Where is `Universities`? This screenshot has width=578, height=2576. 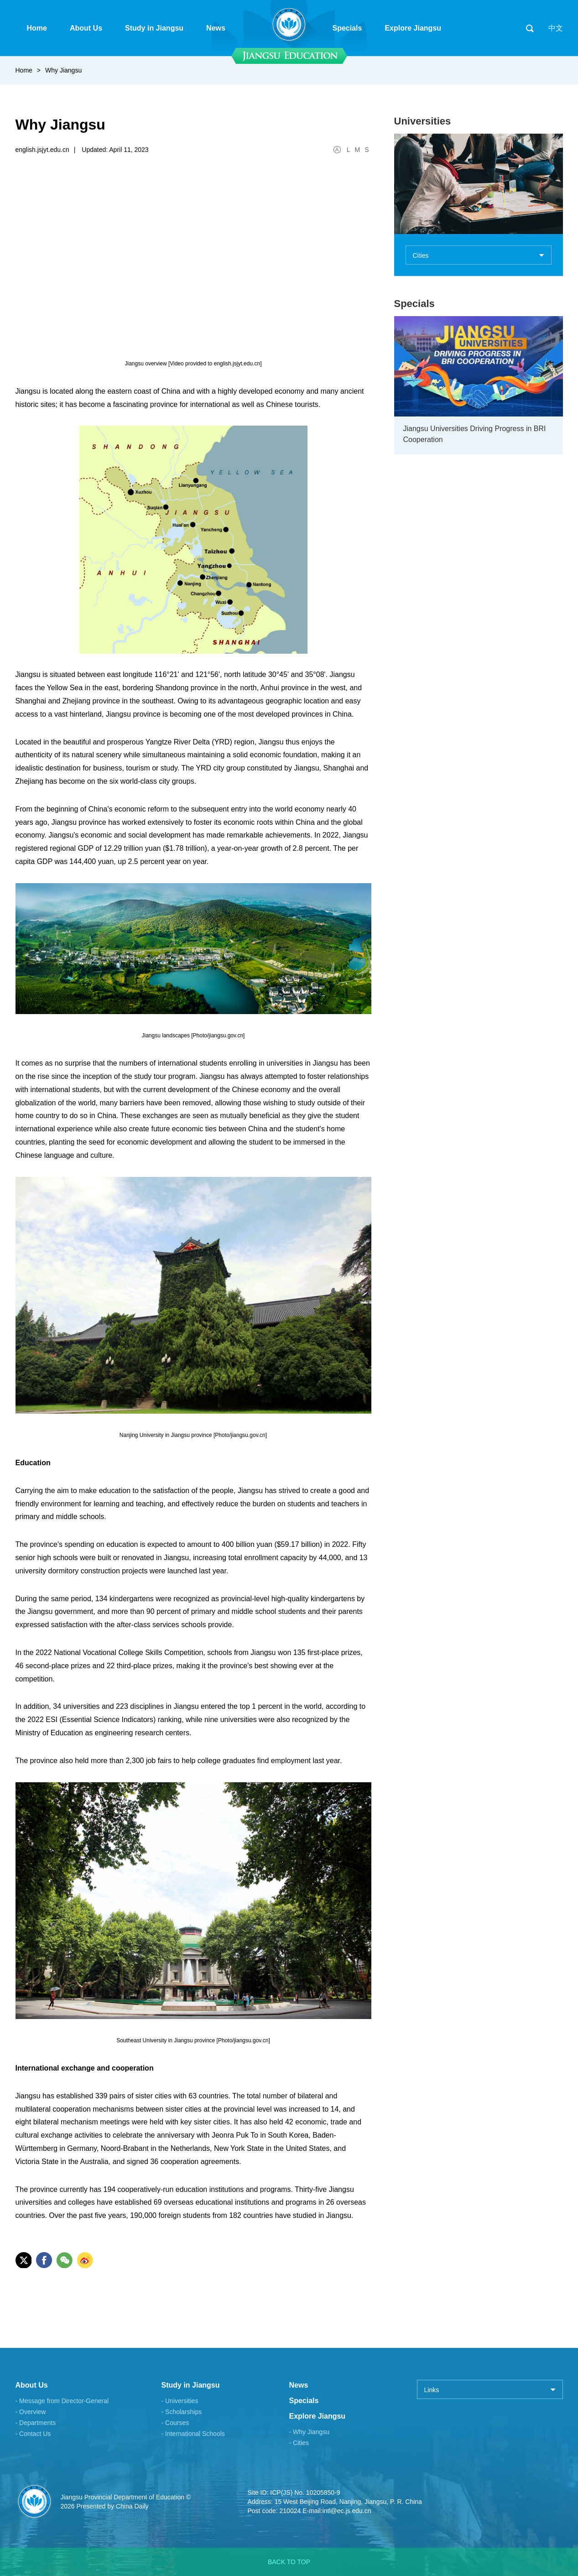
Universities is located at coordinates (422, 121).